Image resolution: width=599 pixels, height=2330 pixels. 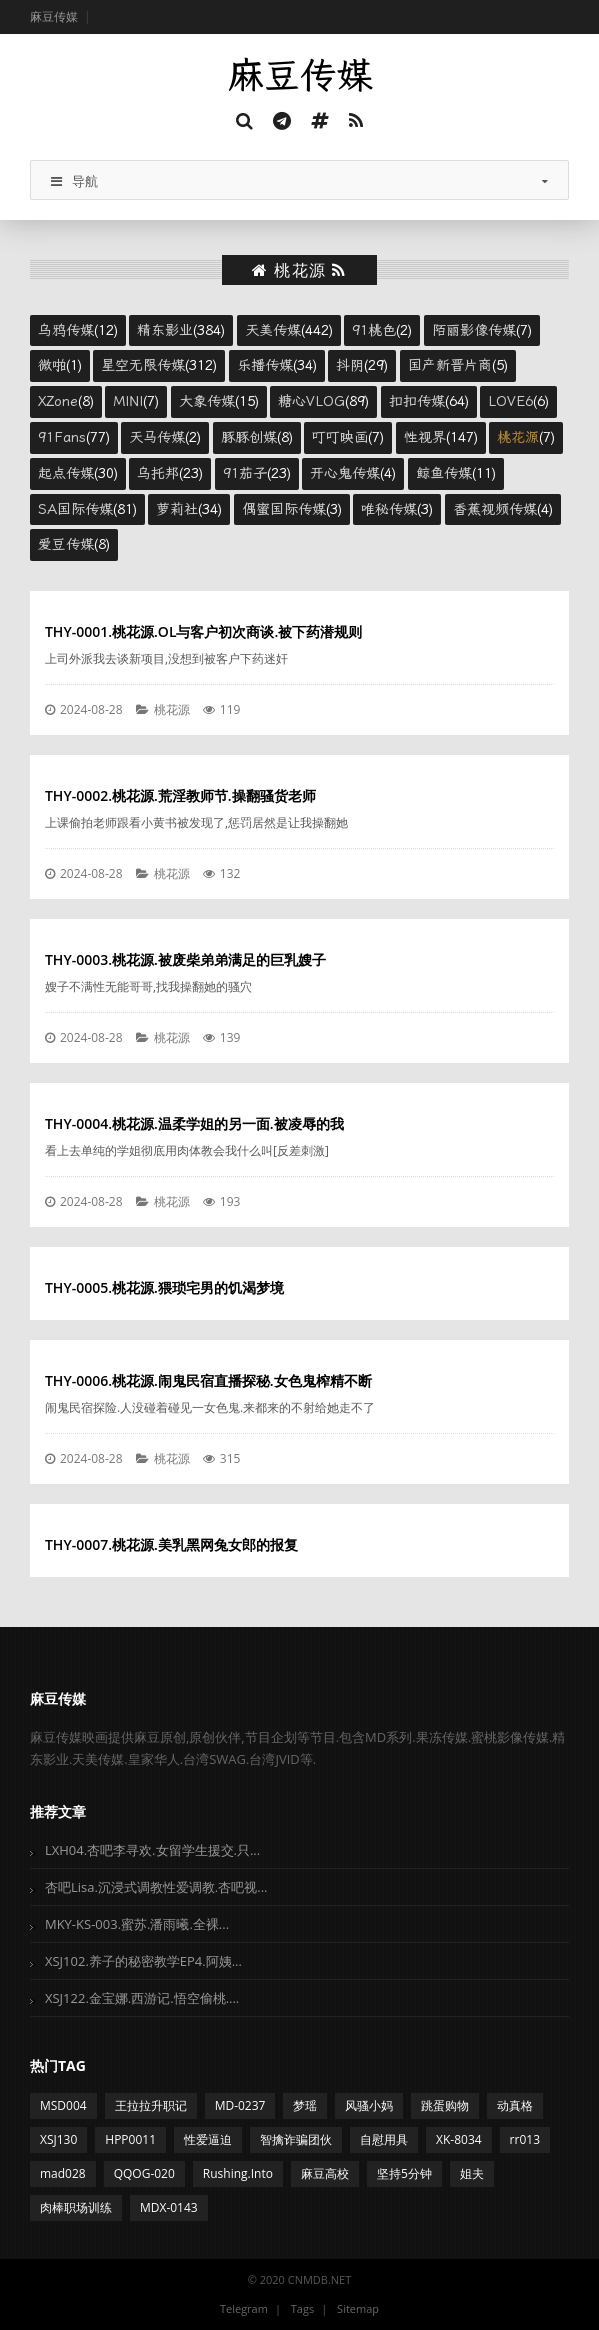 I want to click on (30), so click(x=78, y=473).